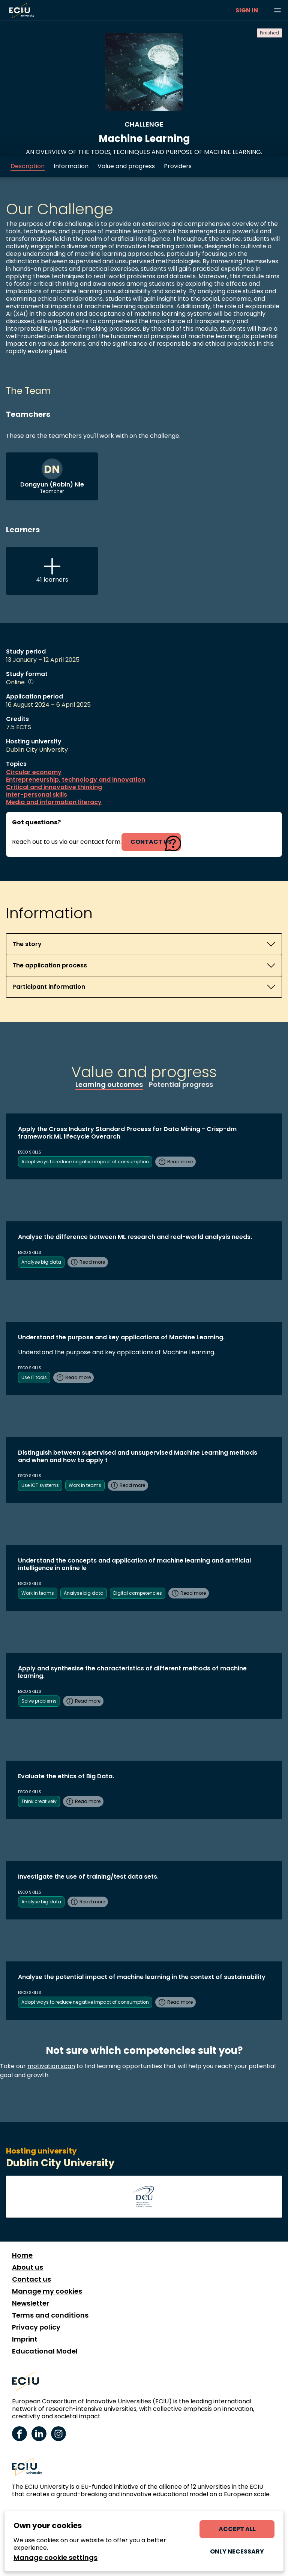 This screenshot has width=288, height=2576. What do you see at coordinates (22, 2255) in the screenshot?
I see `Home` at bounding box center [22, 2255].